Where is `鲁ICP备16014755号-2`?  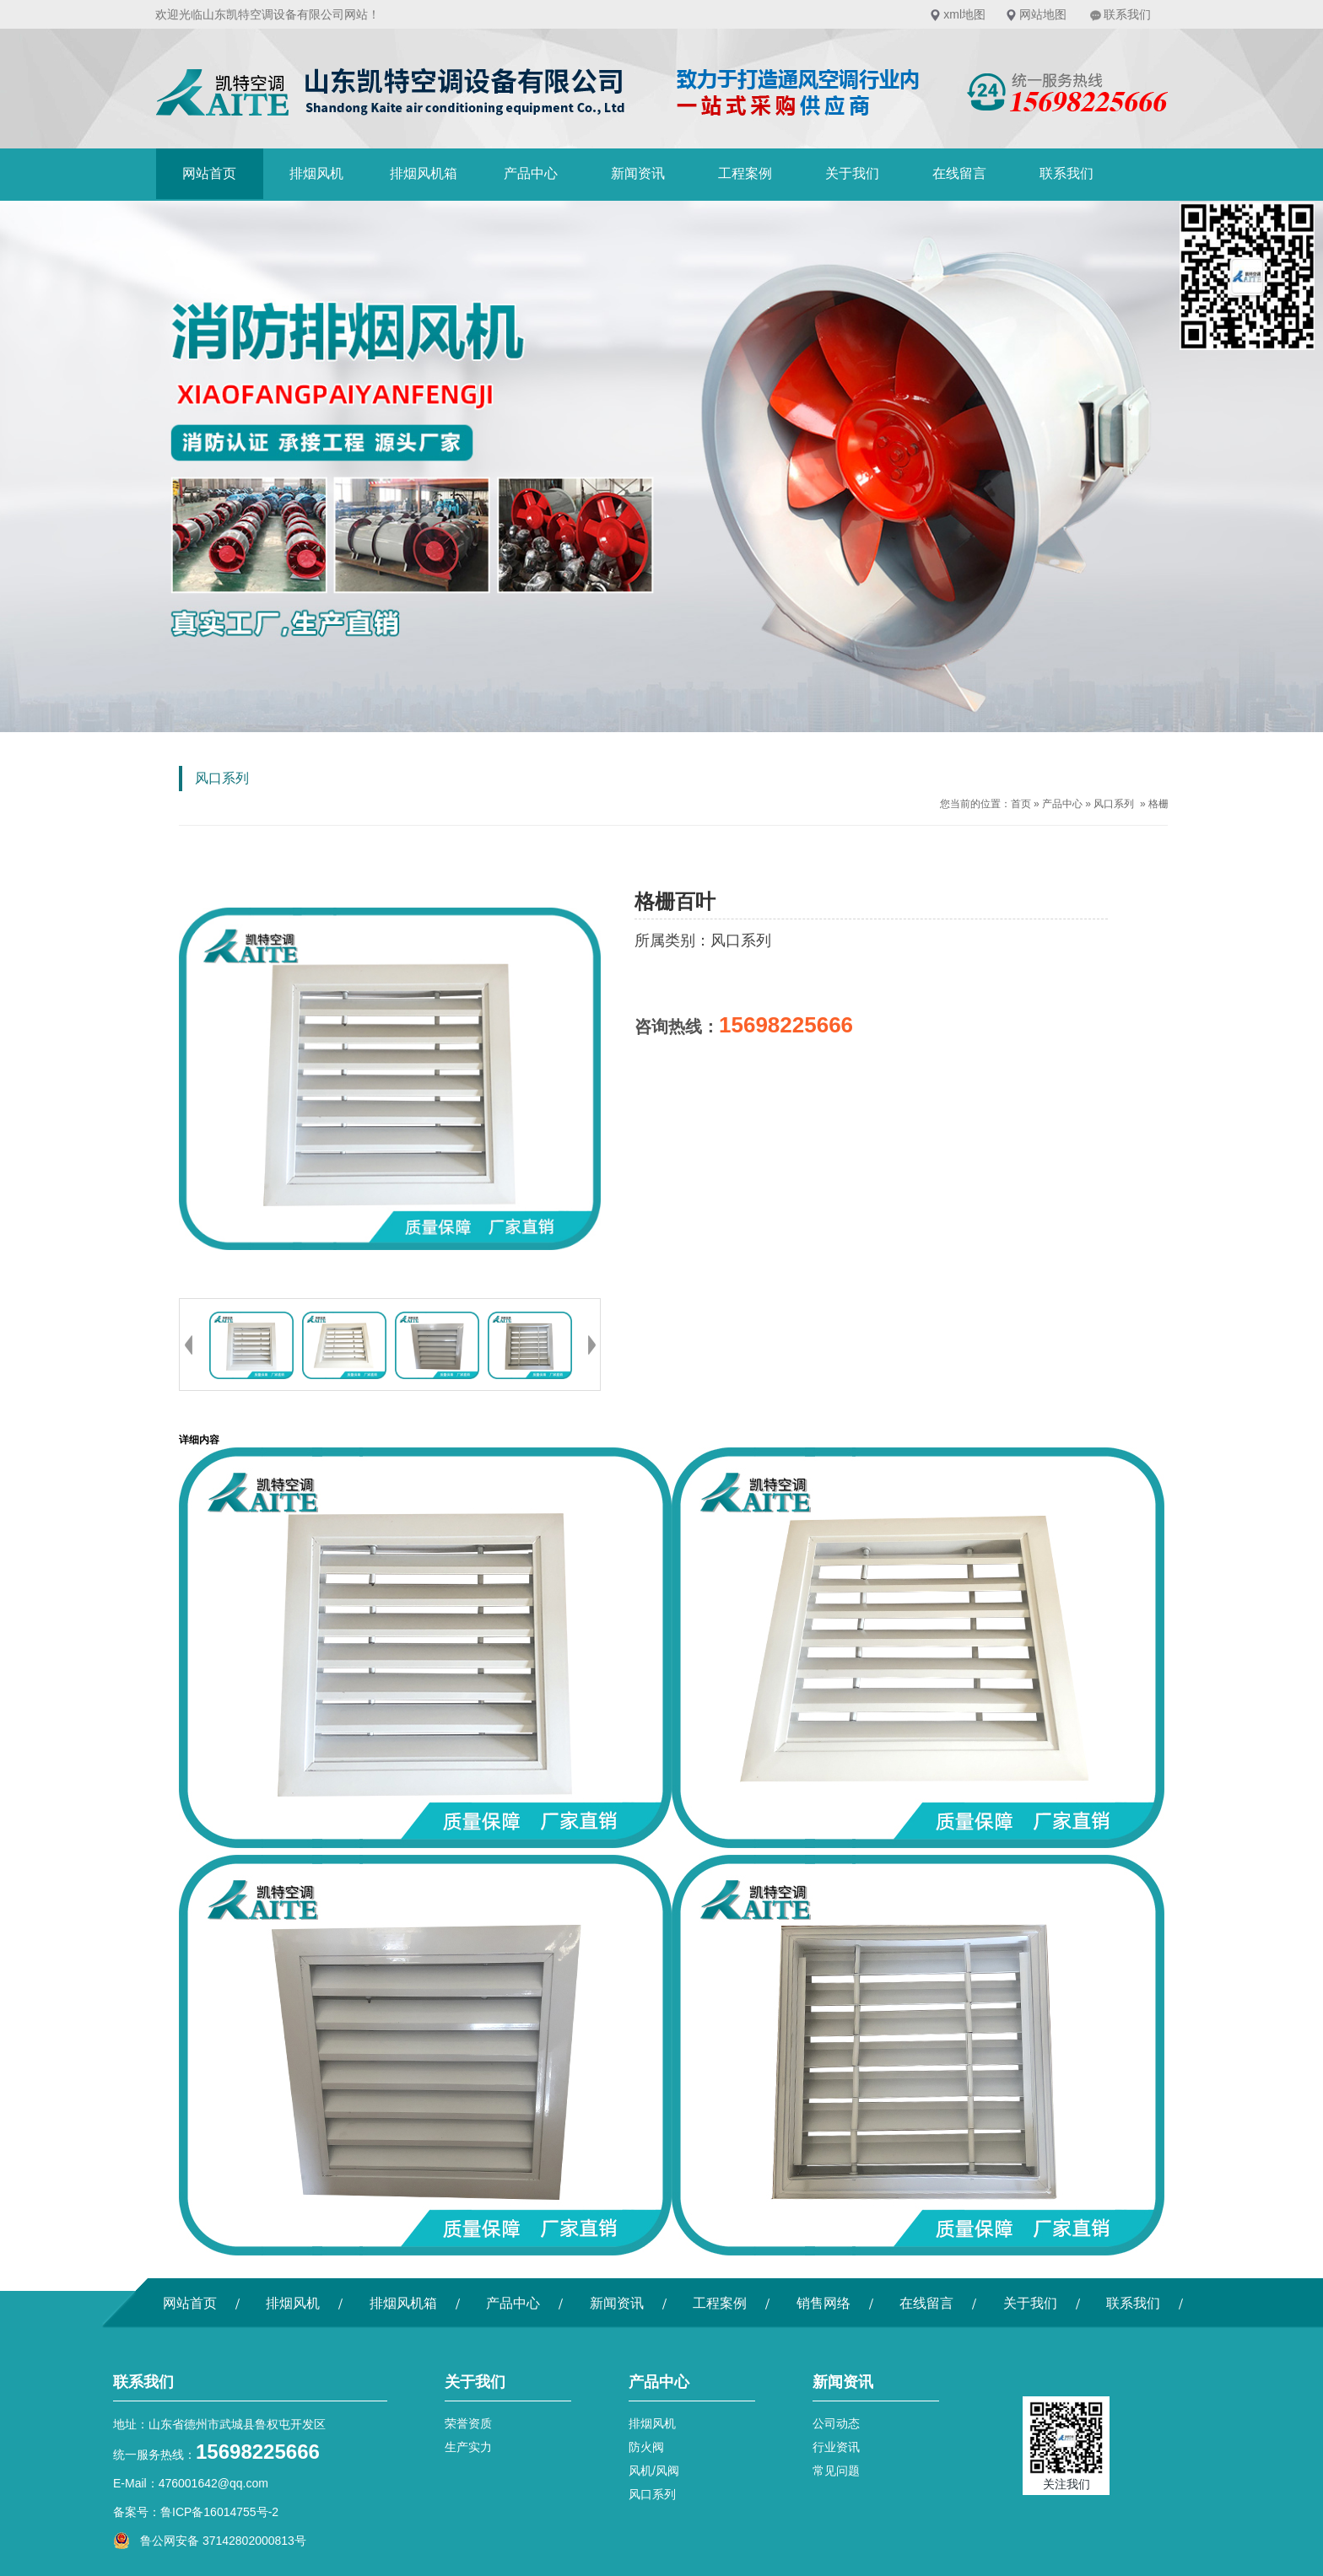 鲁ICP备16014755号-2 is located at coordinates (219, 2512).